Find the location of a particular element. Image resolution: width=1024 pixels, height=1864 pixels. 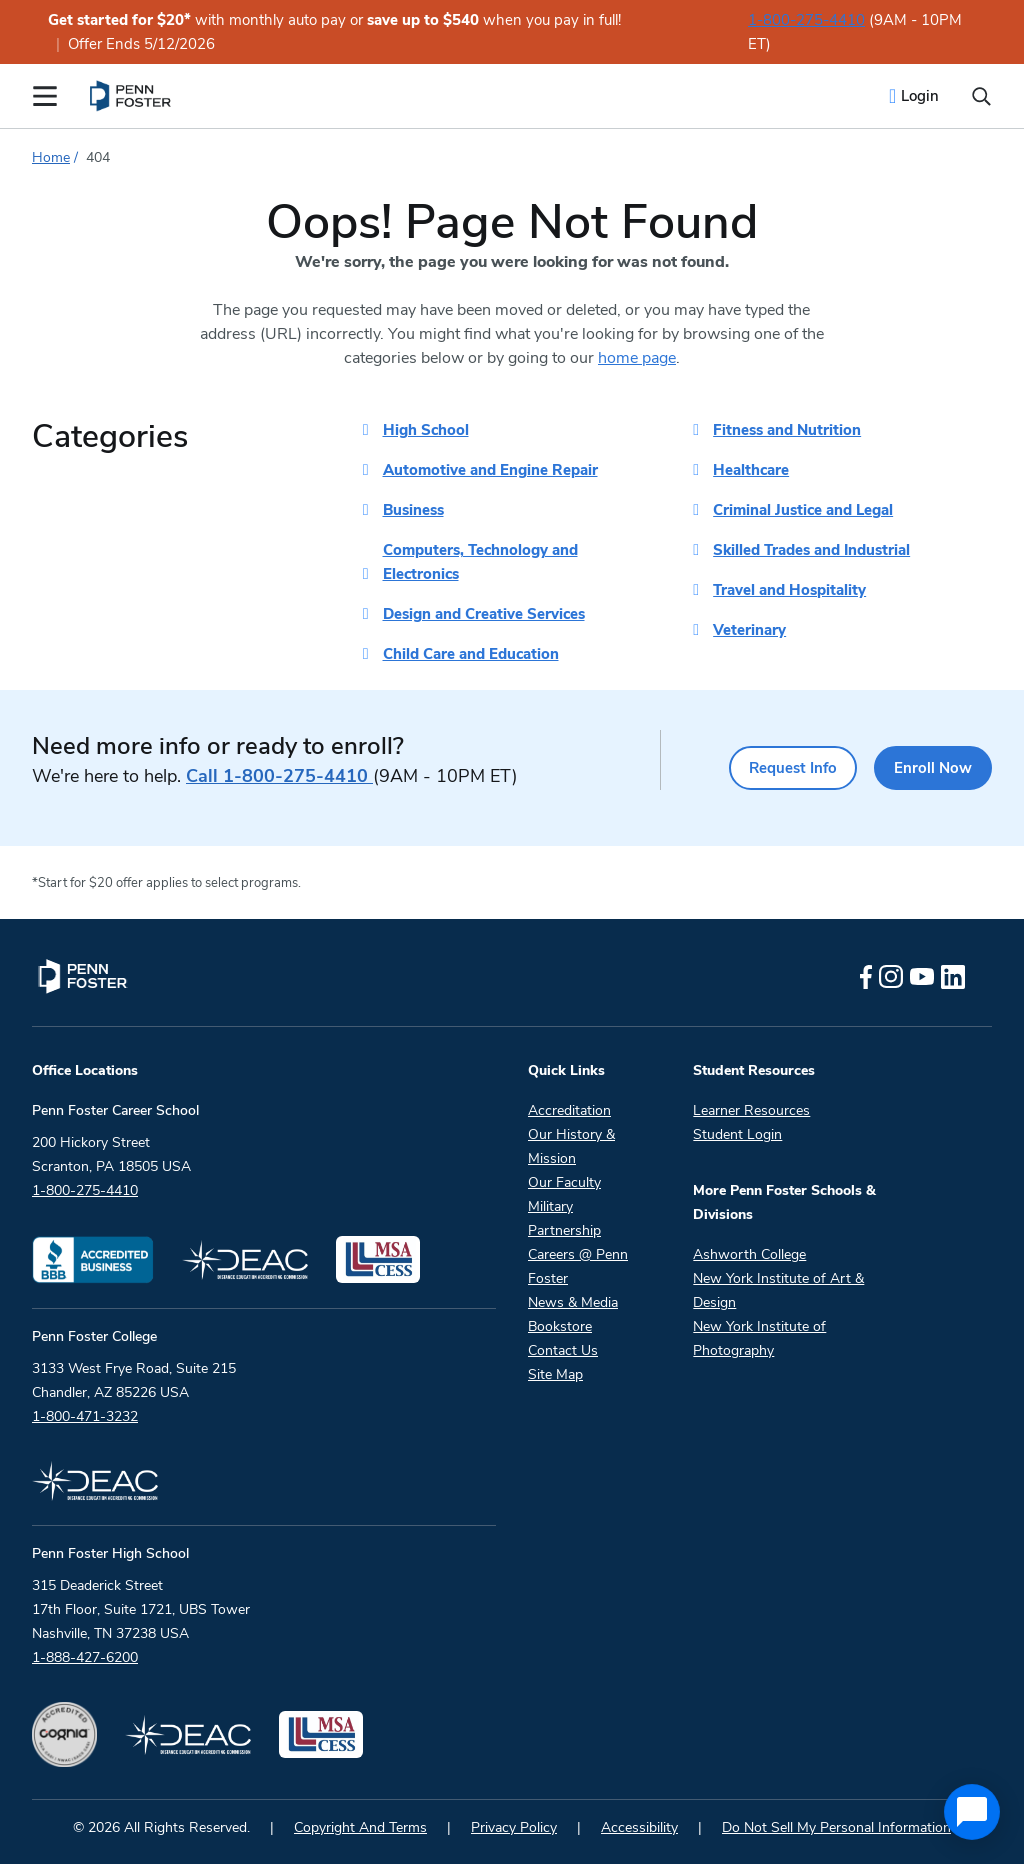

Learner Resources is located at coordinates (751, 1110).